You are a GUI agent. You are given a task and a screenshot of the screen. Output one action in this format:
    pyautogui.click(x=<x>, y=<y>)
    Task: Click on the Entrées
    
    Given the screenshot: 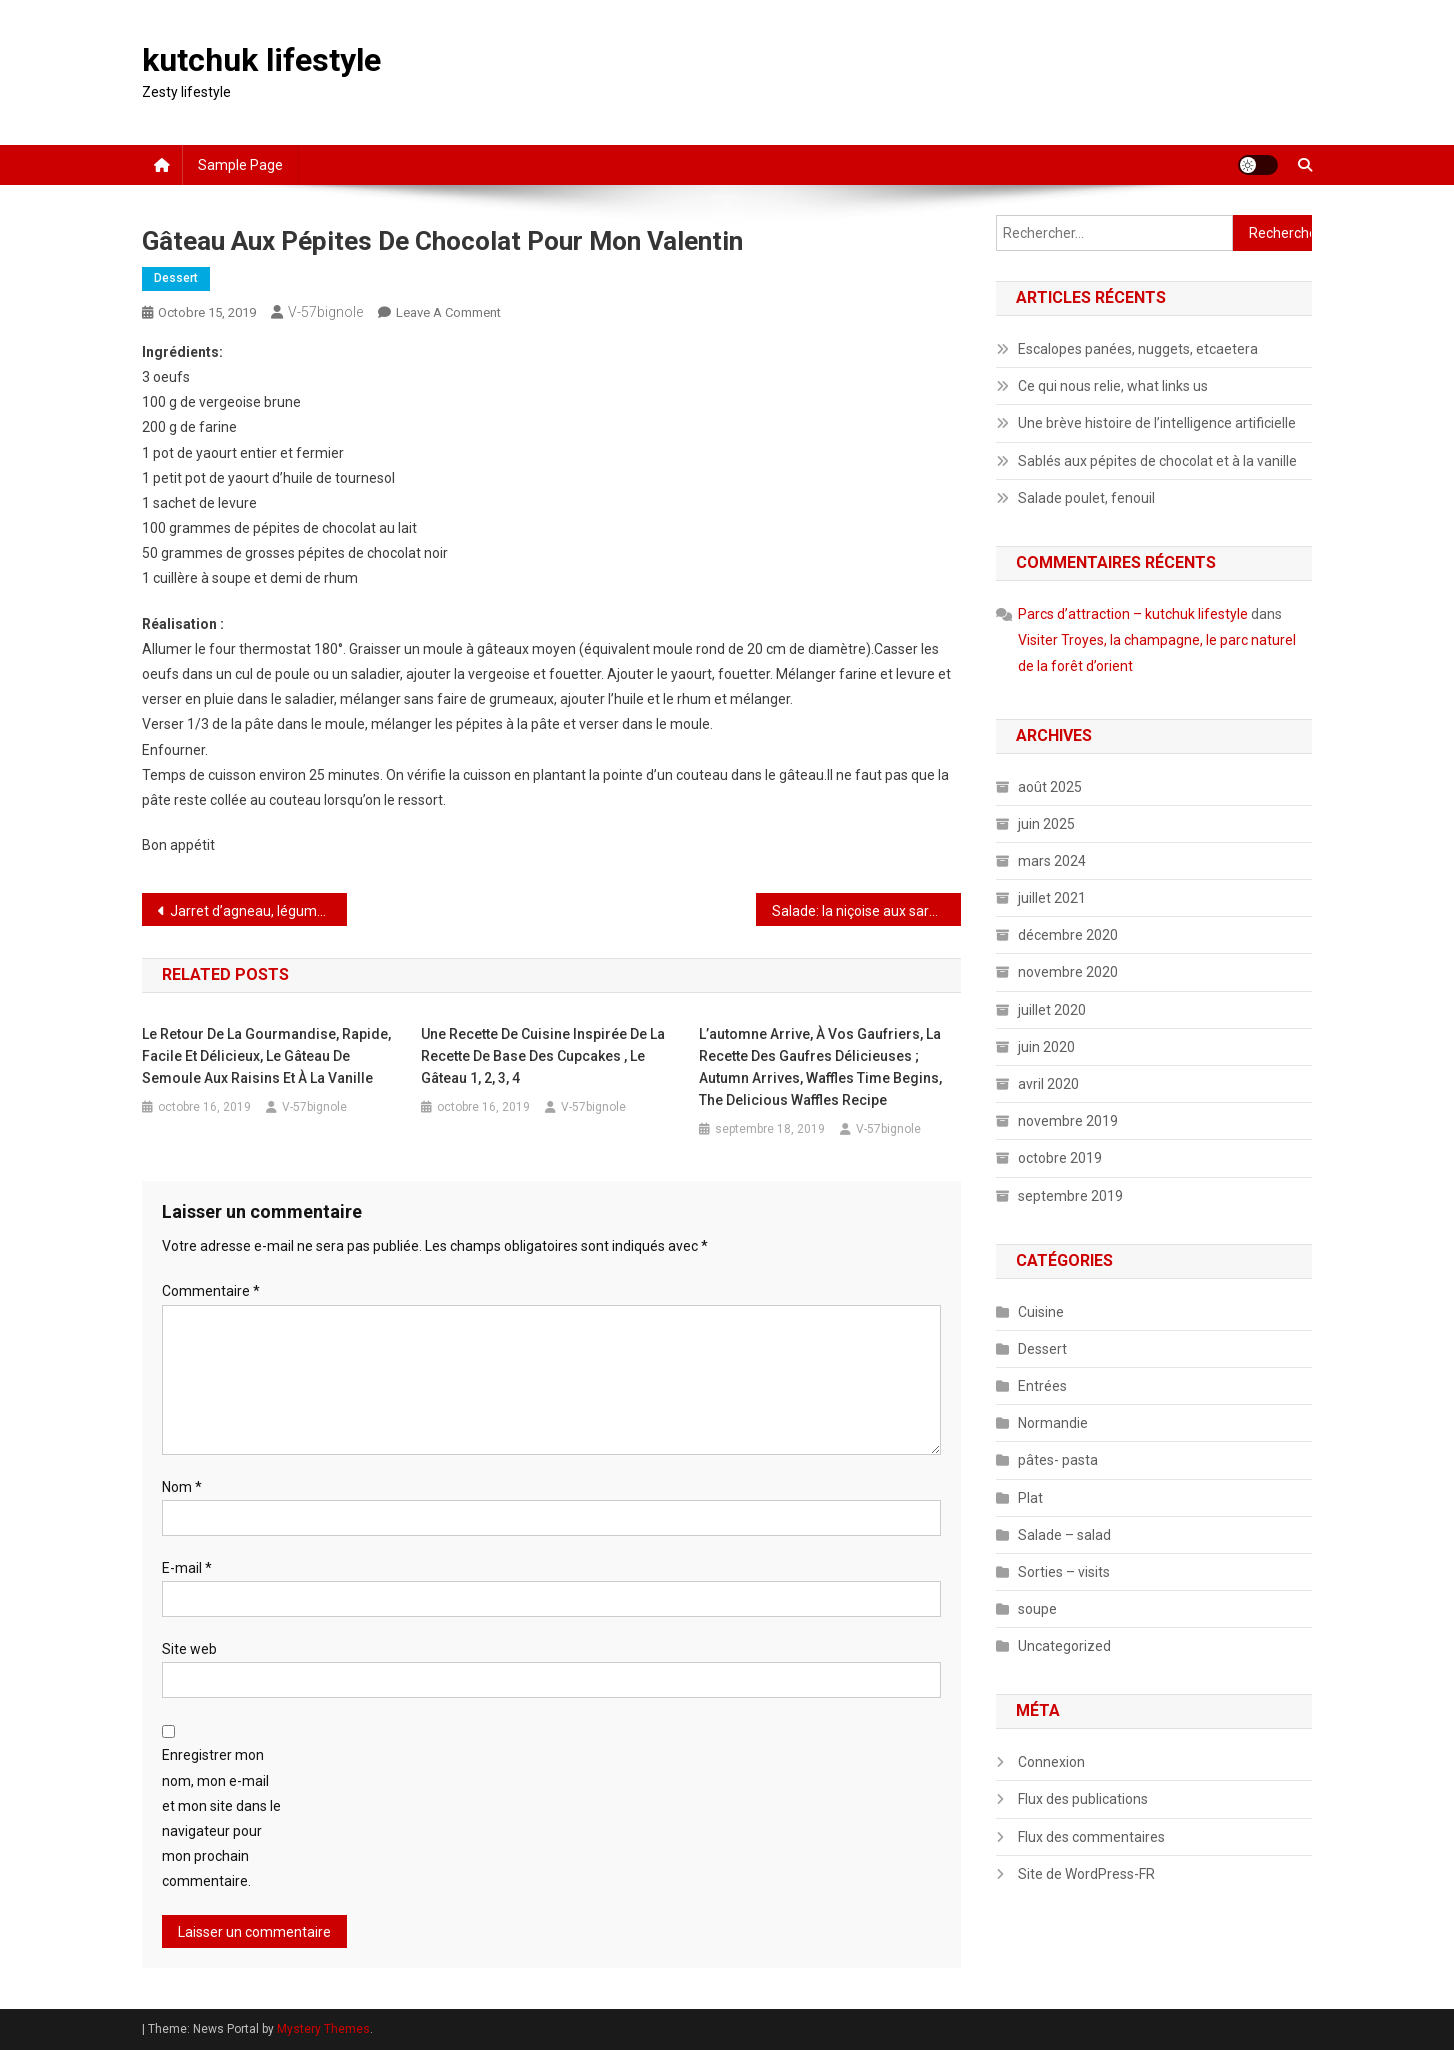 What is the action you would take?
    pyautogui.click(x=1042, y=1386)
    